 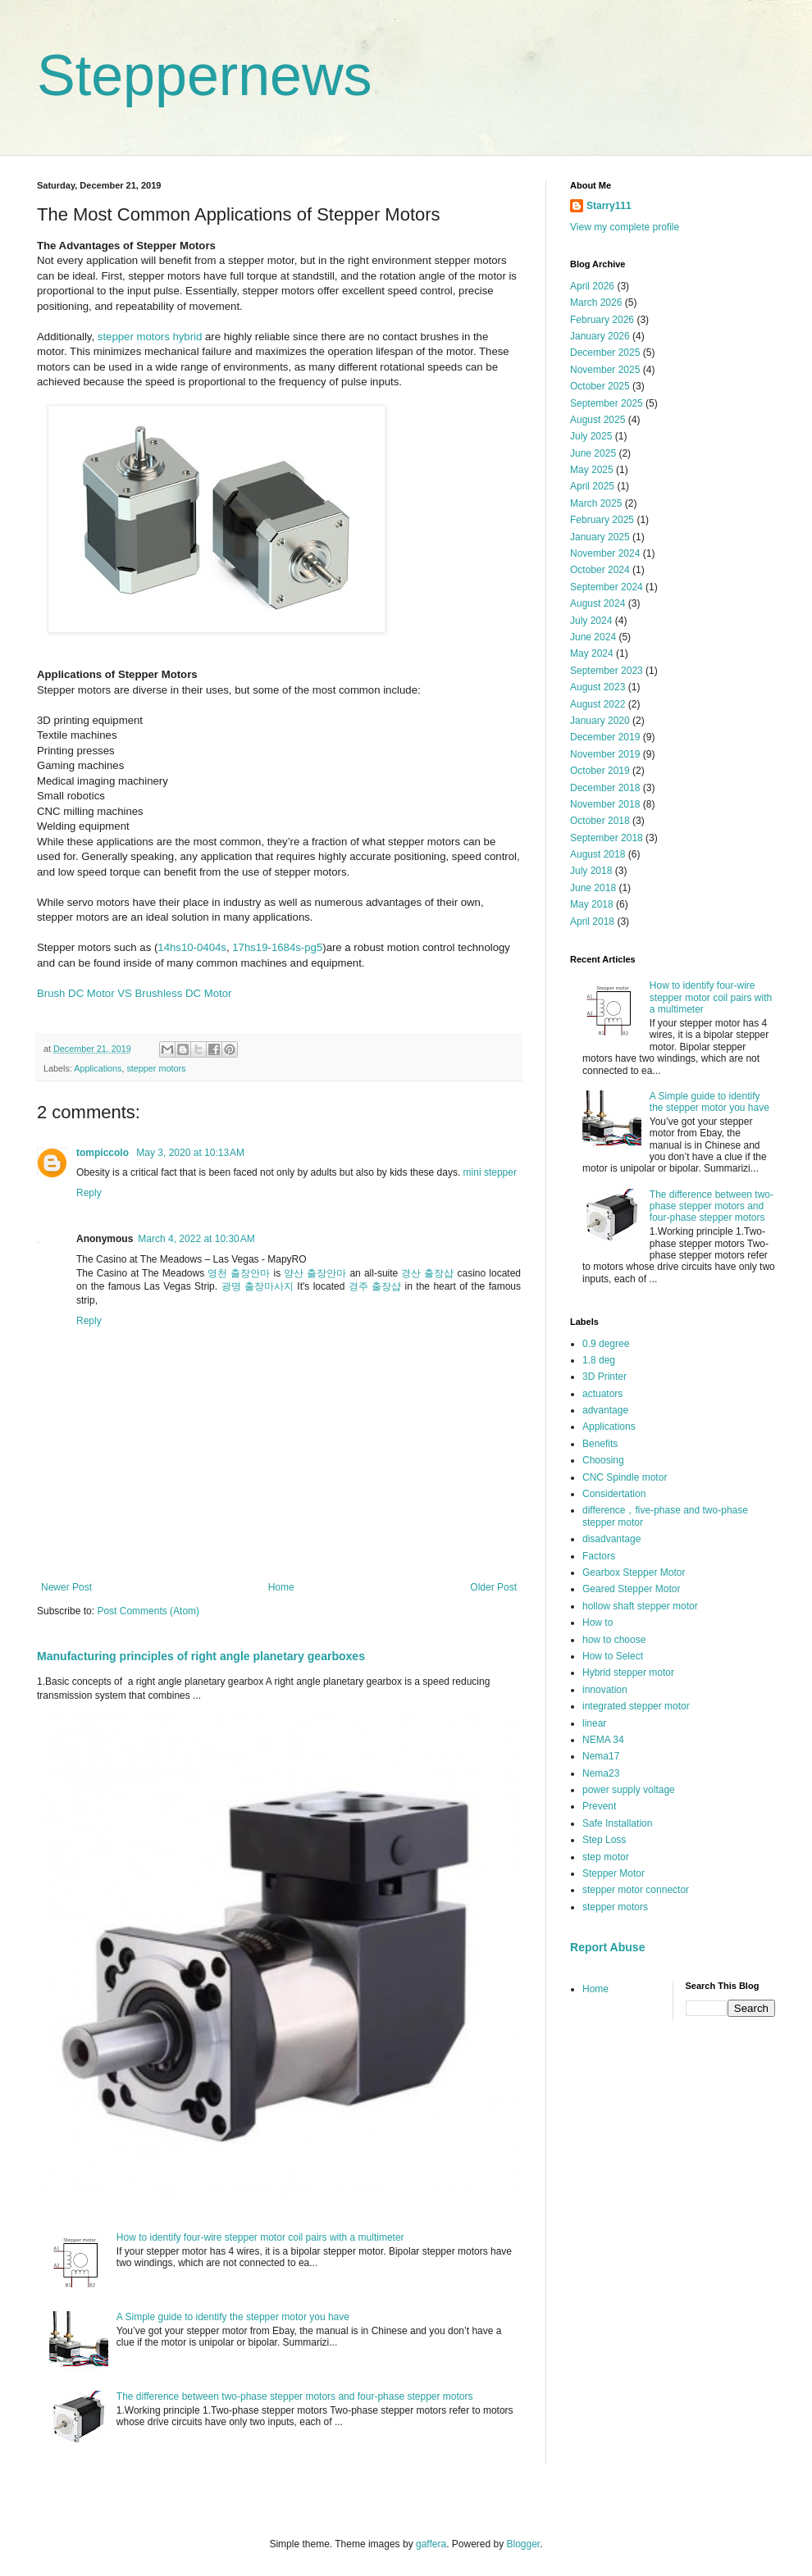 What do you see at coordinates (605, 737) in the screenshot?
I see `December 2019` at bounding box center [605, 737].